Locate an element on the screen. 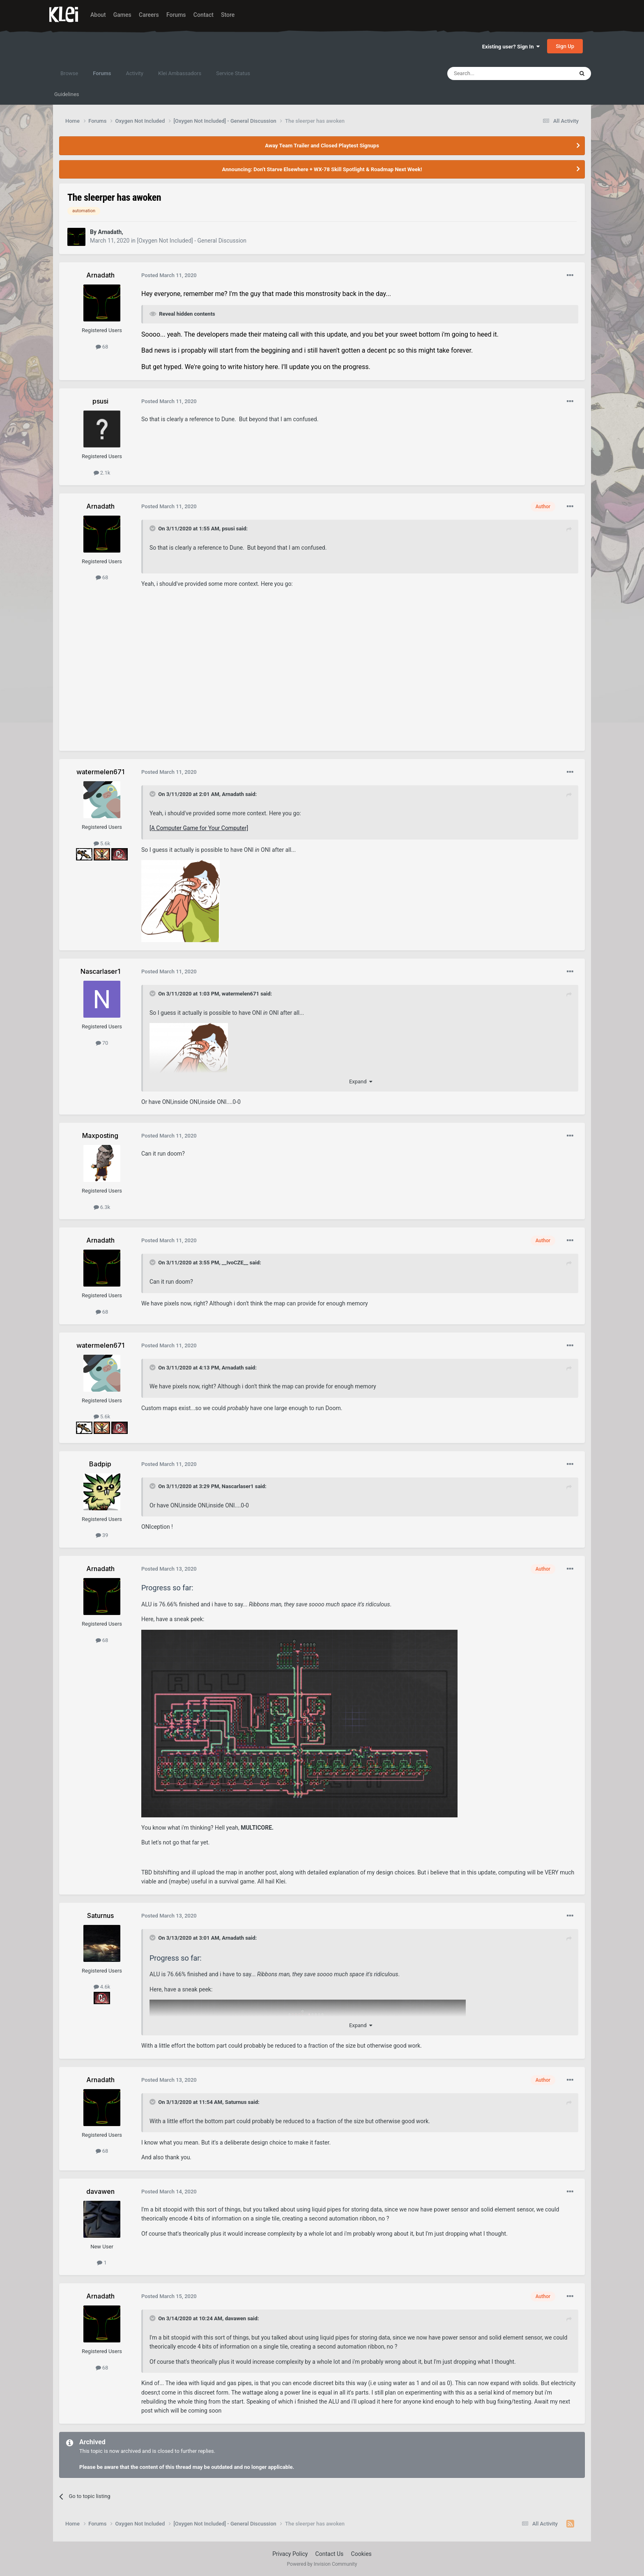  [Toggle Quote] is located at coordinates (153, 528).